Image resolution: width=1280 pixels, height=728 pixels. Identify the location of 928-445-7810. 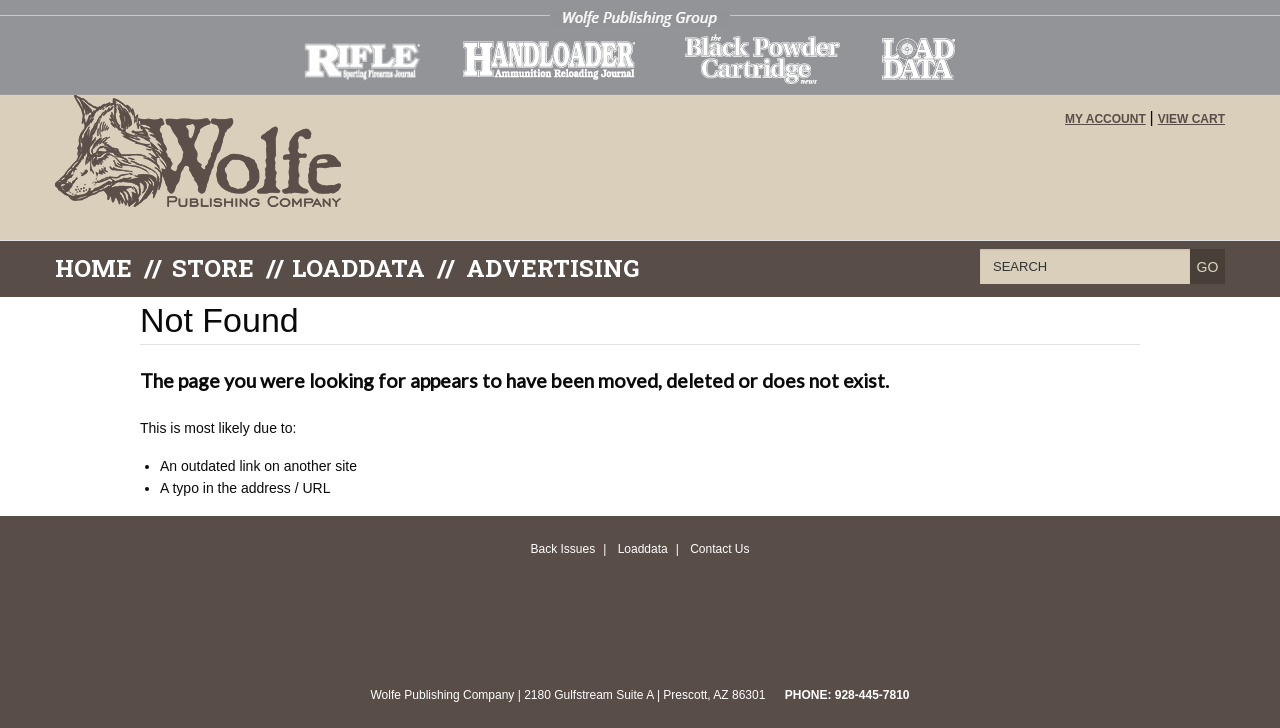
(872, 695).